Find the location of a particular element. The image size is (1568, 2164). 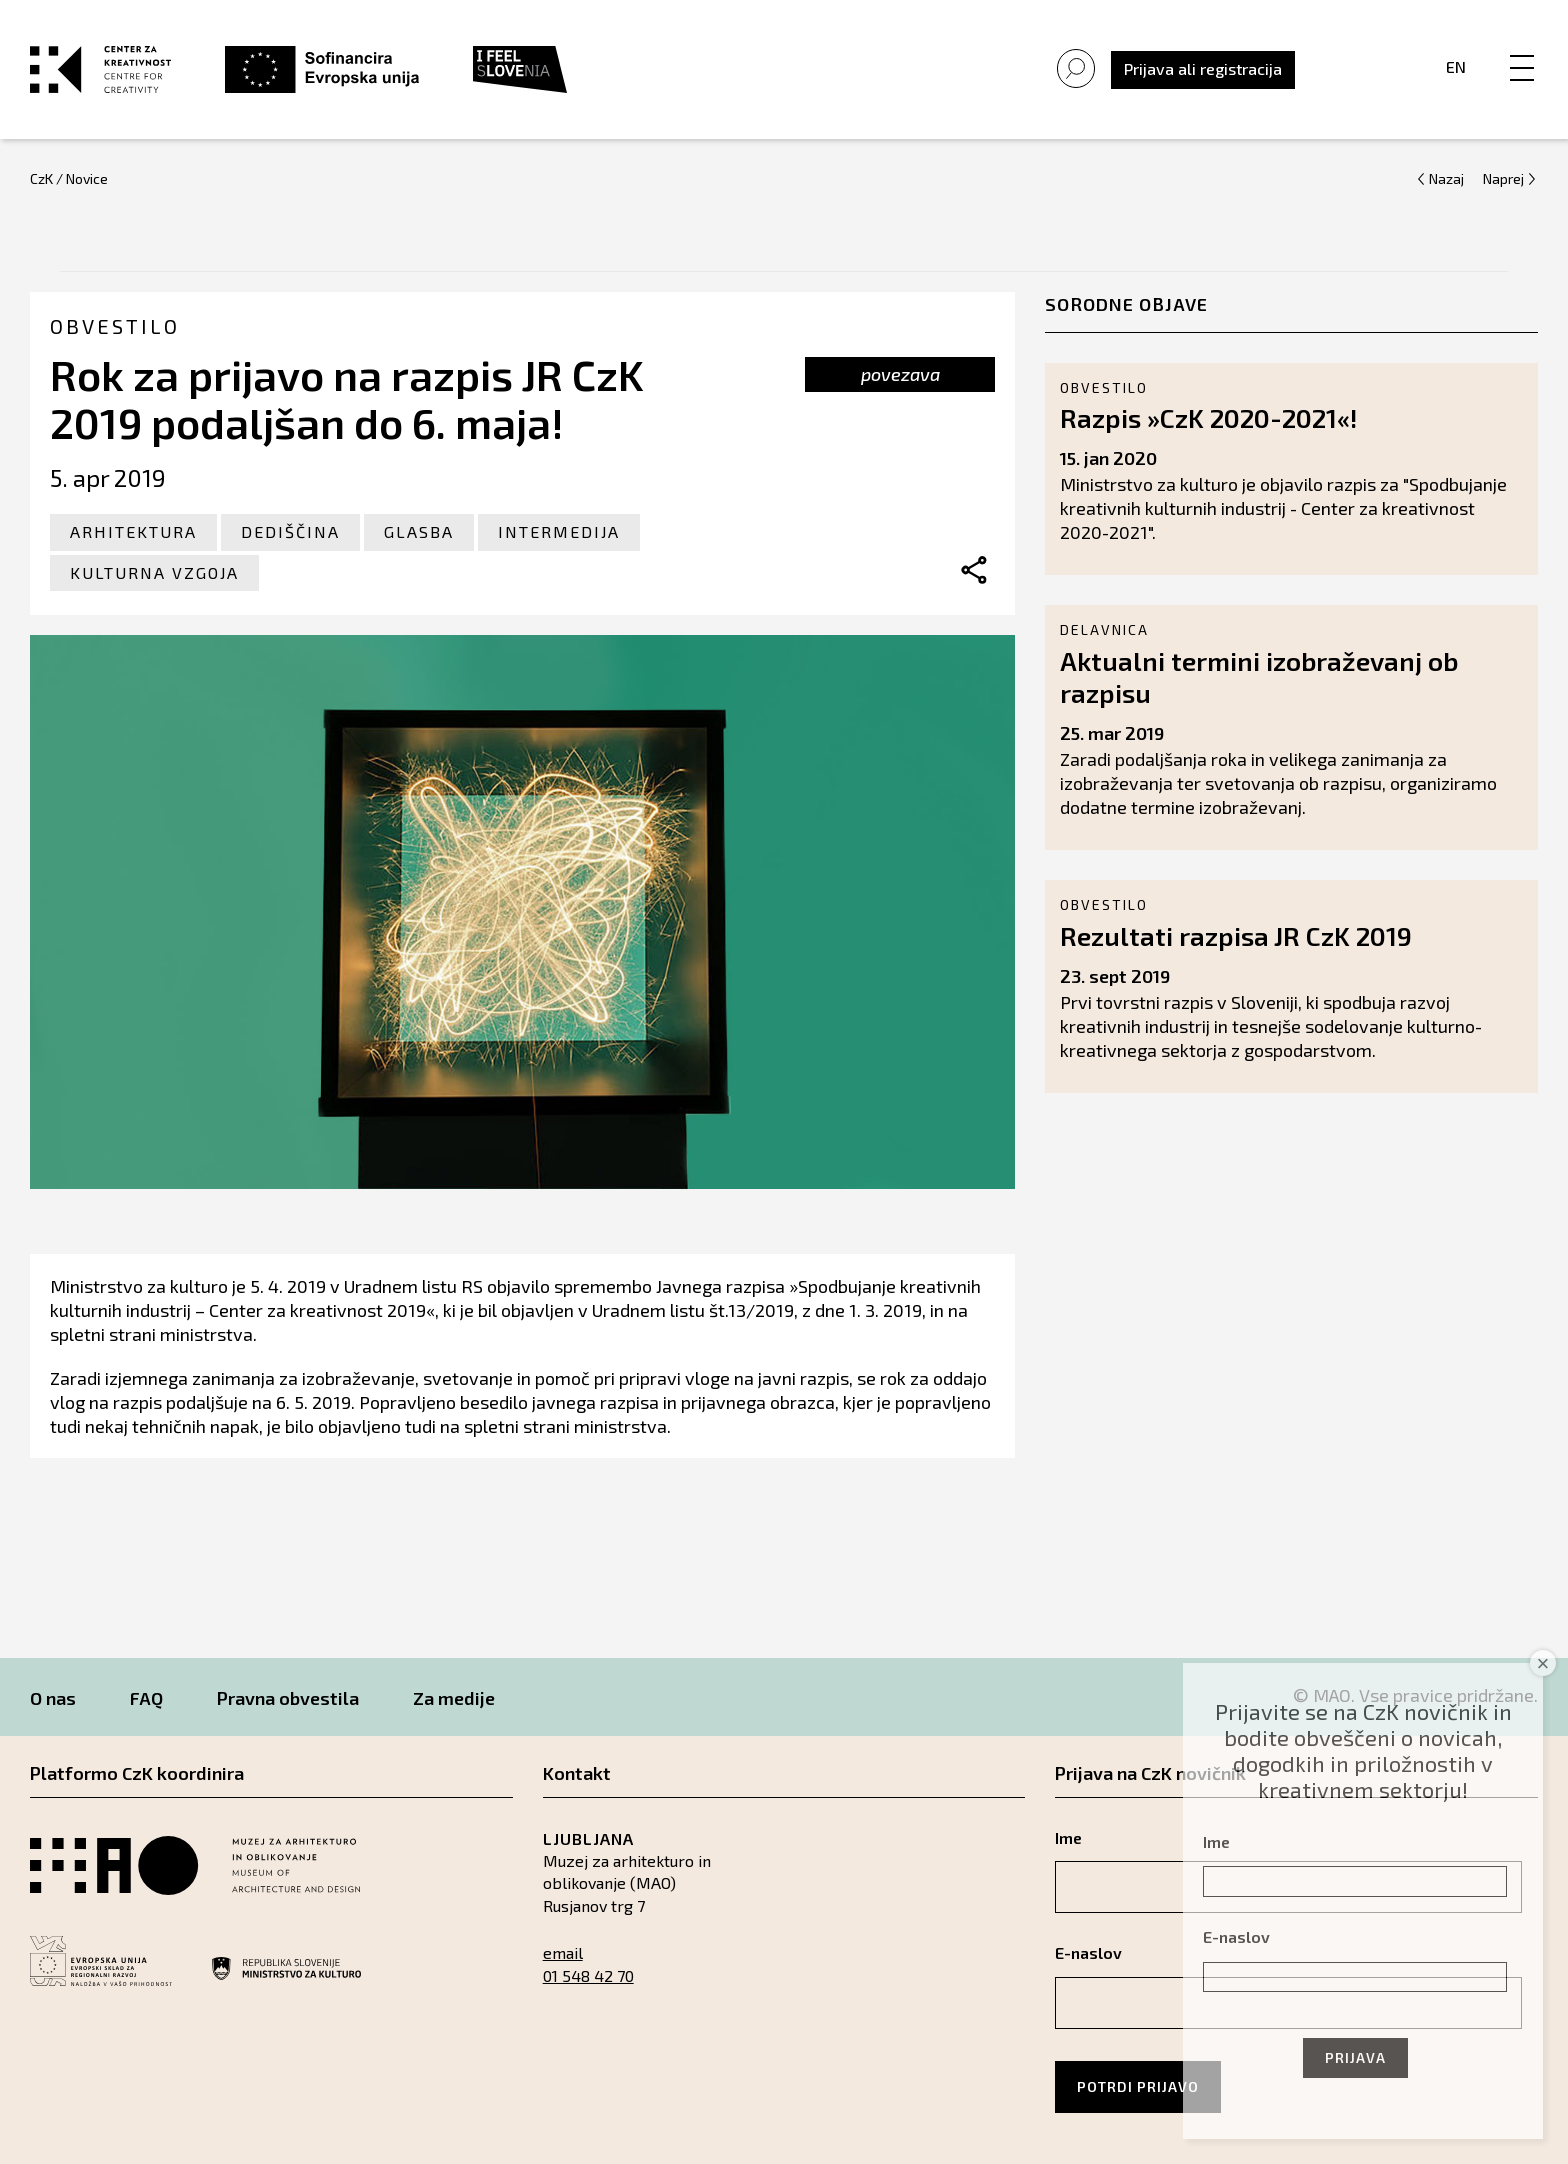

E-naslov is located at coordinates (1236, 1936).